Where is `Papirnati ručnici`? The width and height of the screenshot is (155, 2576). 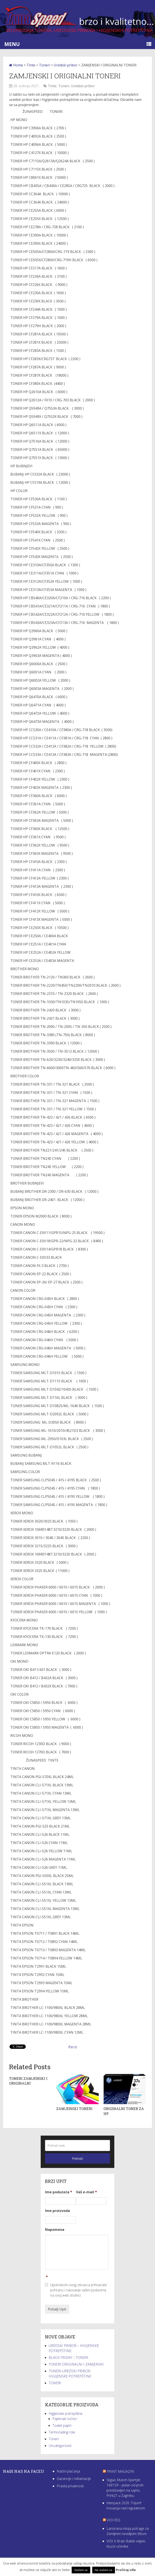 Papirnati ručnici is located at coordinates (64, 2418).